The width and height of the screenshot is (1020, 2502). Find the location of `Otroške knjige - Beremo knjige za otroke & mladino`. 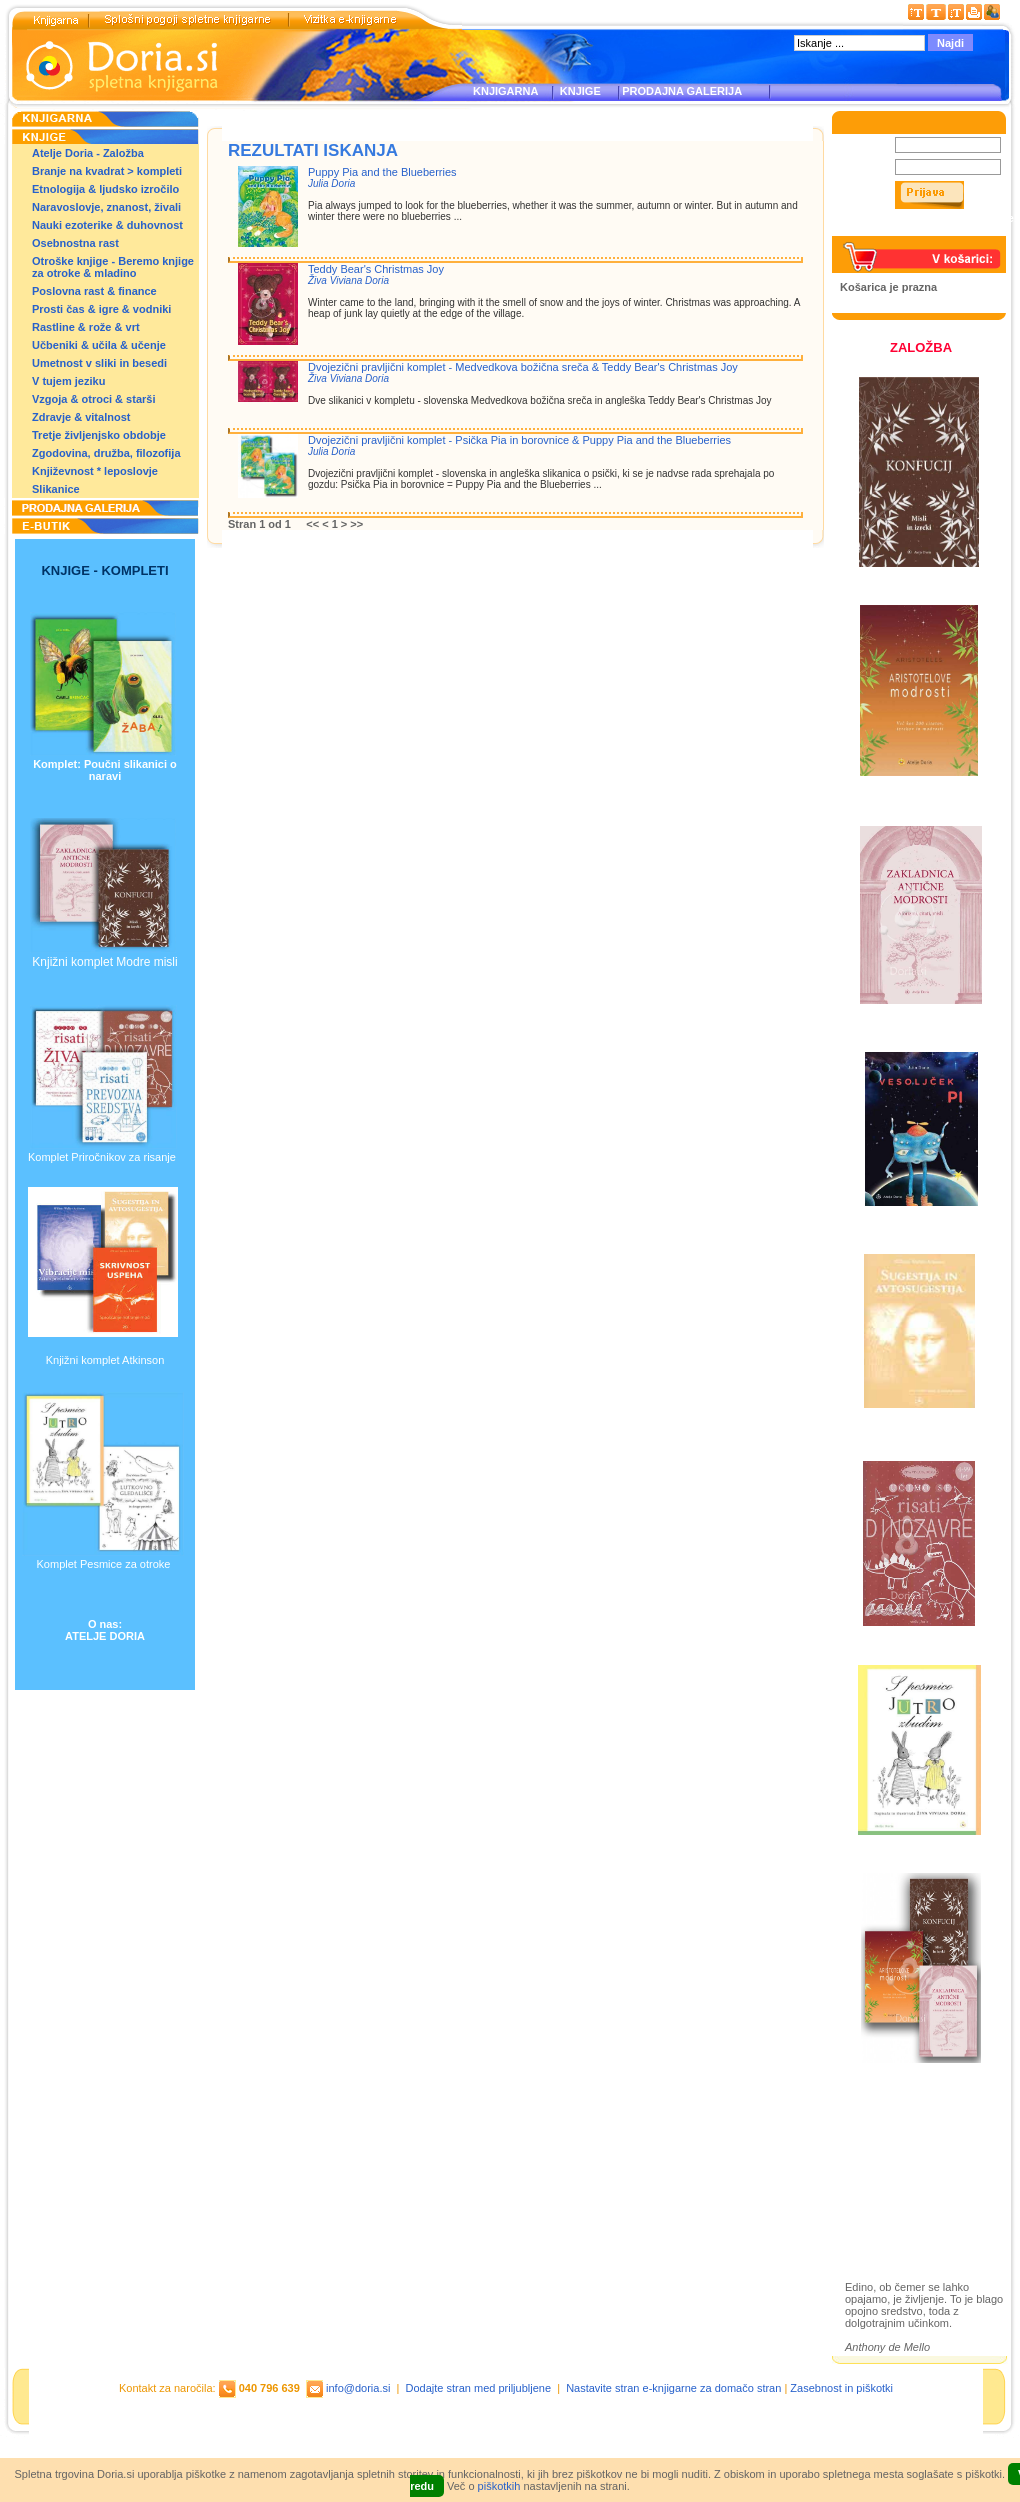

Otroške knjige - Beremo knjige za otroke & mladino is located at coordinates (113, 267).